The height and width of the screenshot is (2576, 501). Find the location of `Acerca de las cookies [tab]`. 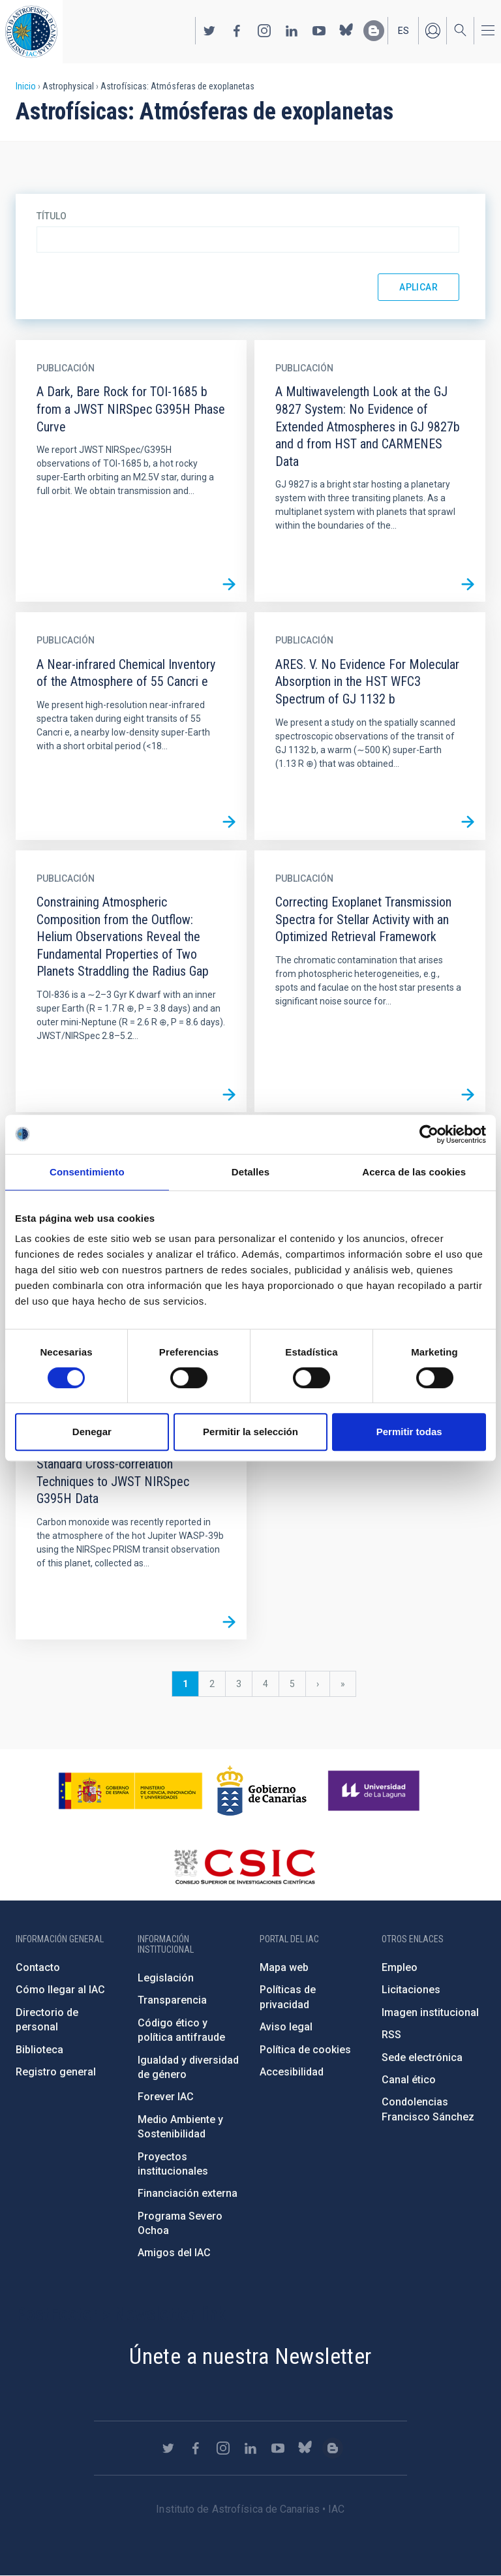

Acerca de las cookies [tab] is located at coordinates (414, 1171).